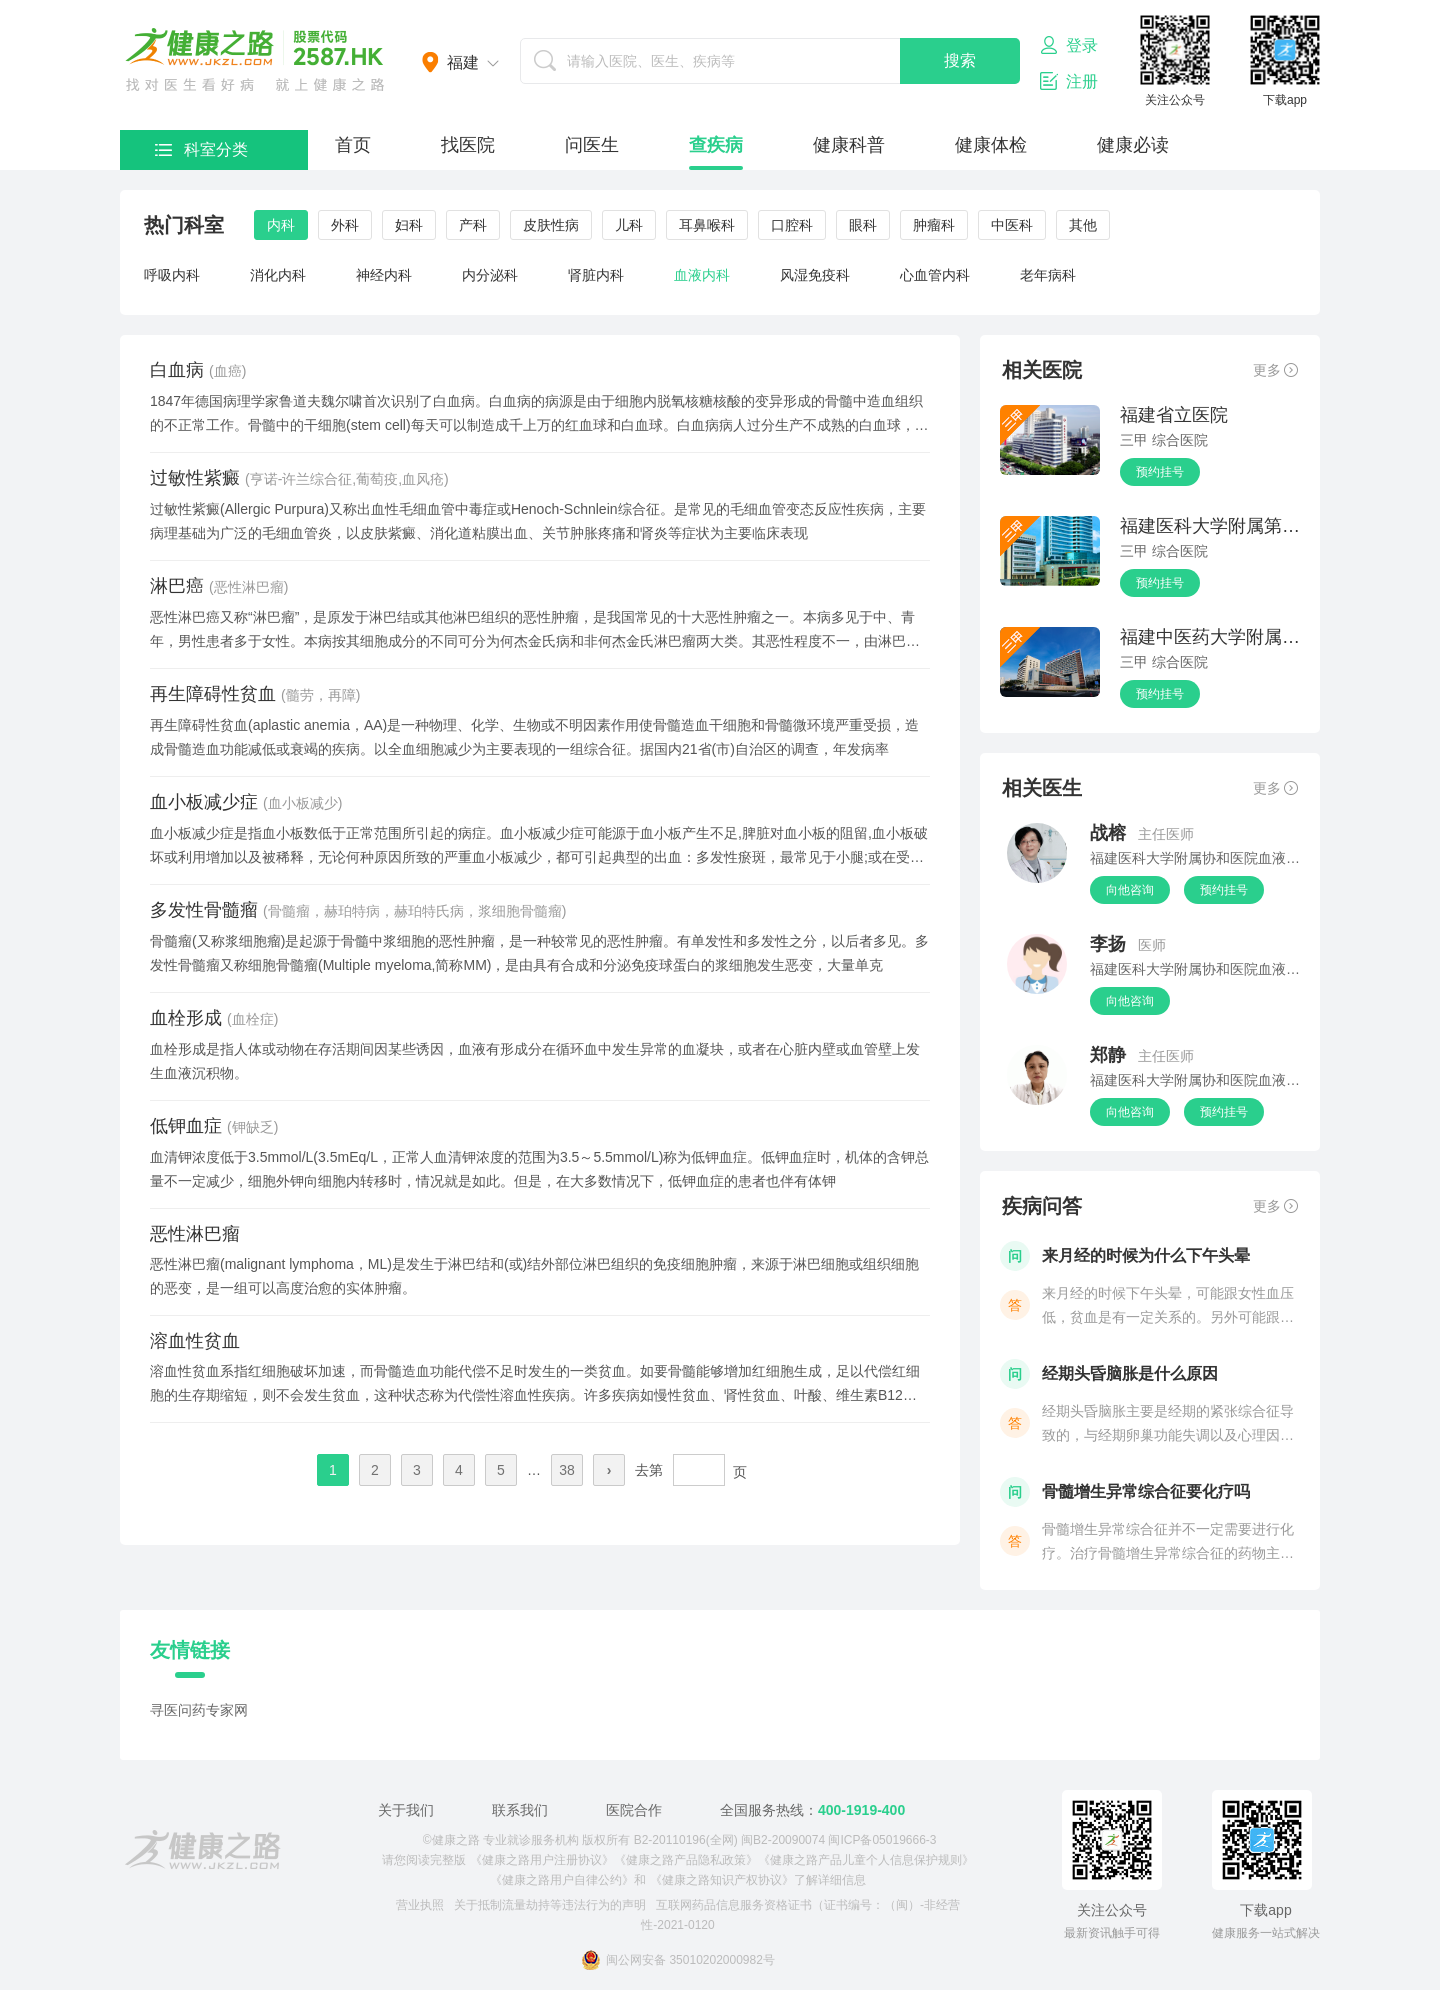 Image resolution: width=1440 pixels, height=1990 pixels. Describe the element at coordinates (520, 1810) in the screenshot. I see `联系我们` at that location.